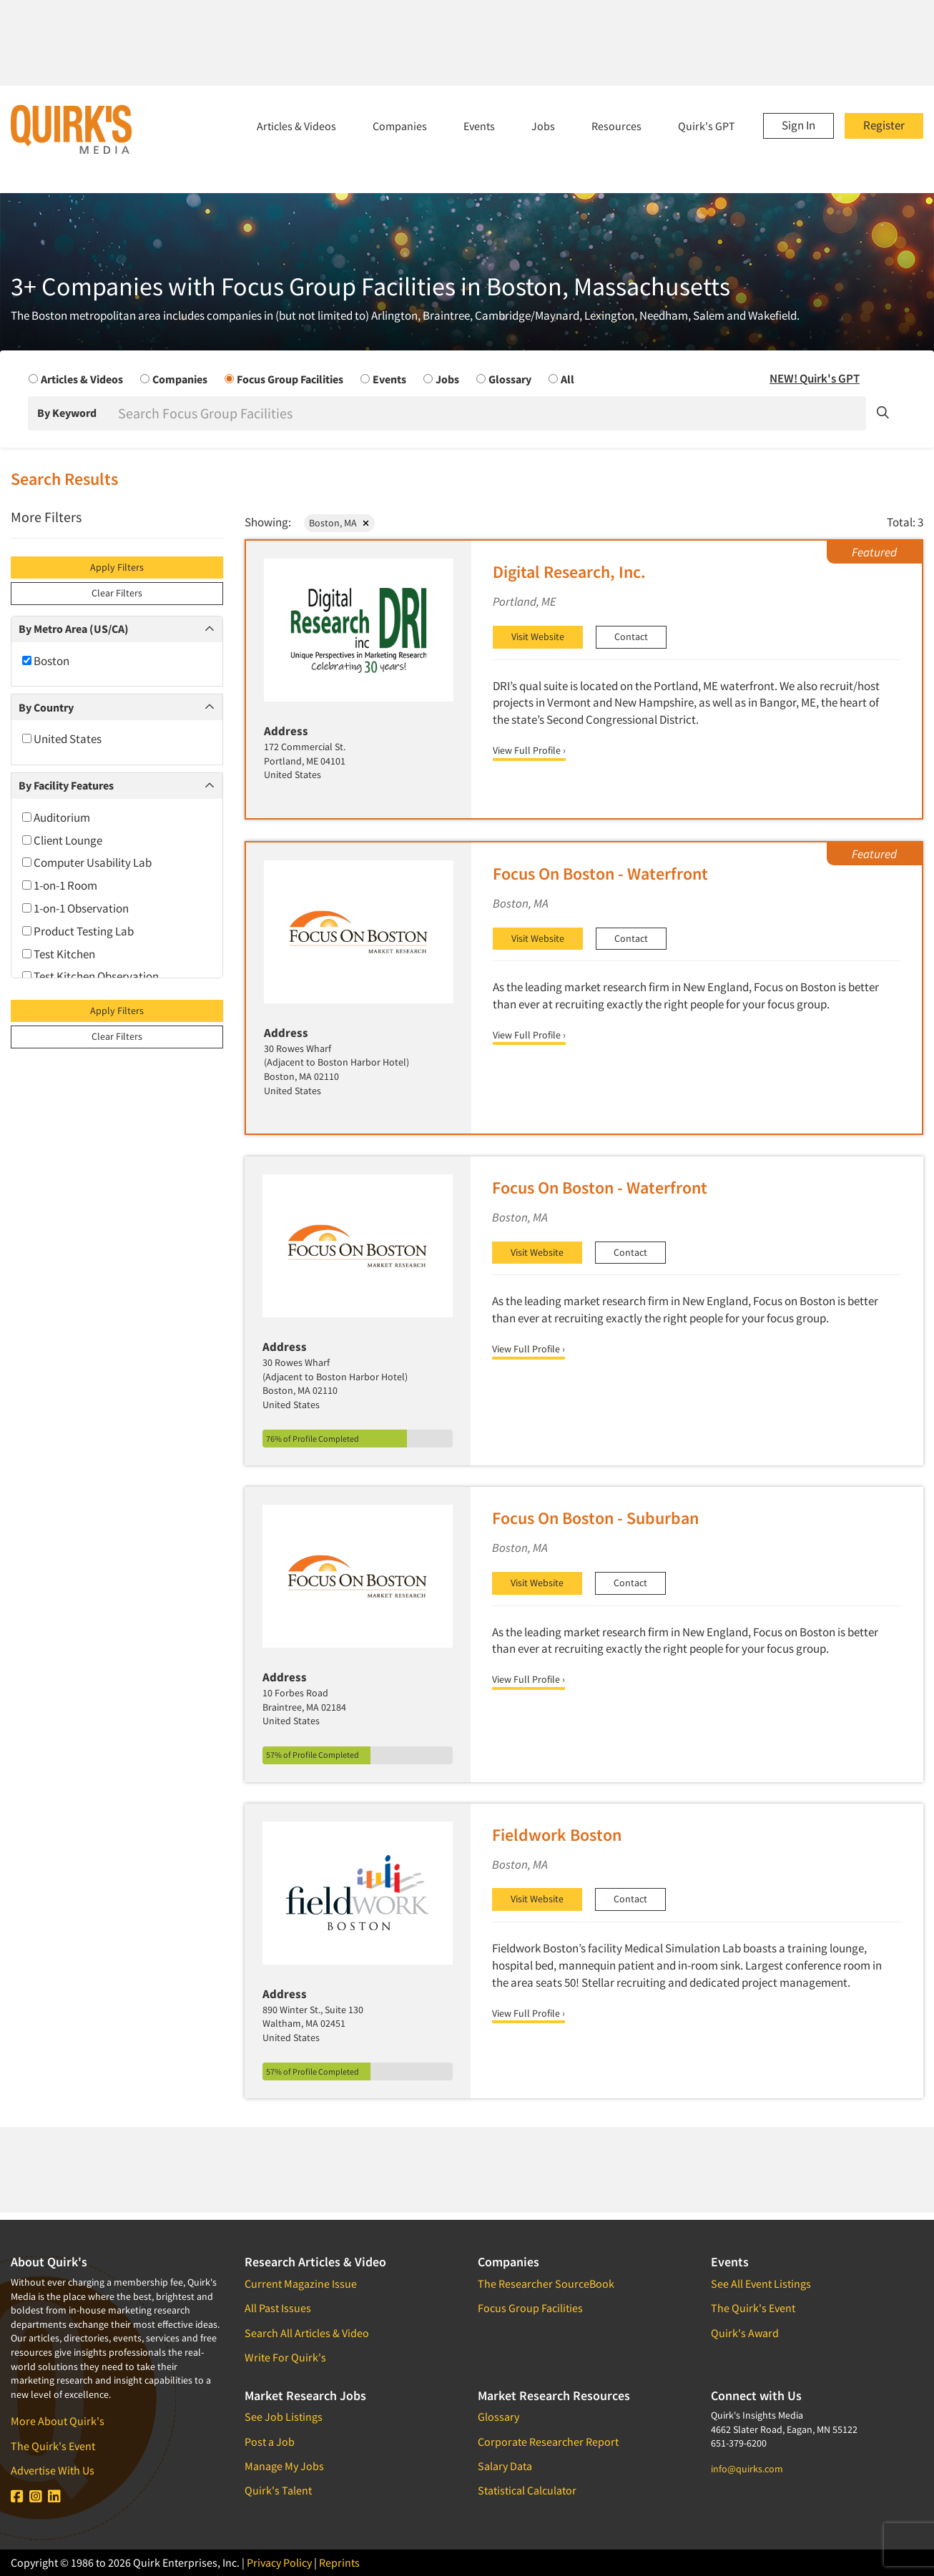 Image resolution: width=934 pixels, height=2576 pixels. What do you see at coordinates (52, 2470) in the screenshot?
I see `Advertise With Us` at bounding box center [52, 2470].